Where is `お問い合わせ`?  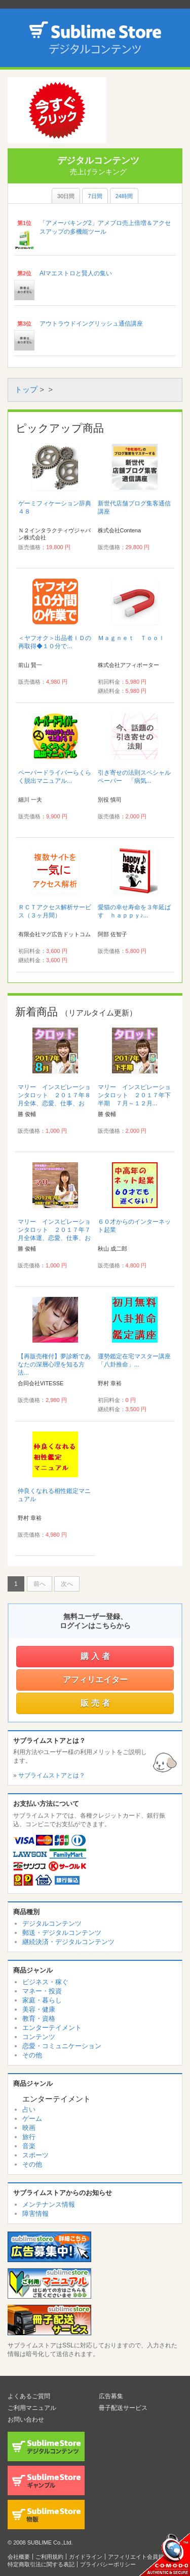 お問い合わせ is located at coordinates (26, 2419).